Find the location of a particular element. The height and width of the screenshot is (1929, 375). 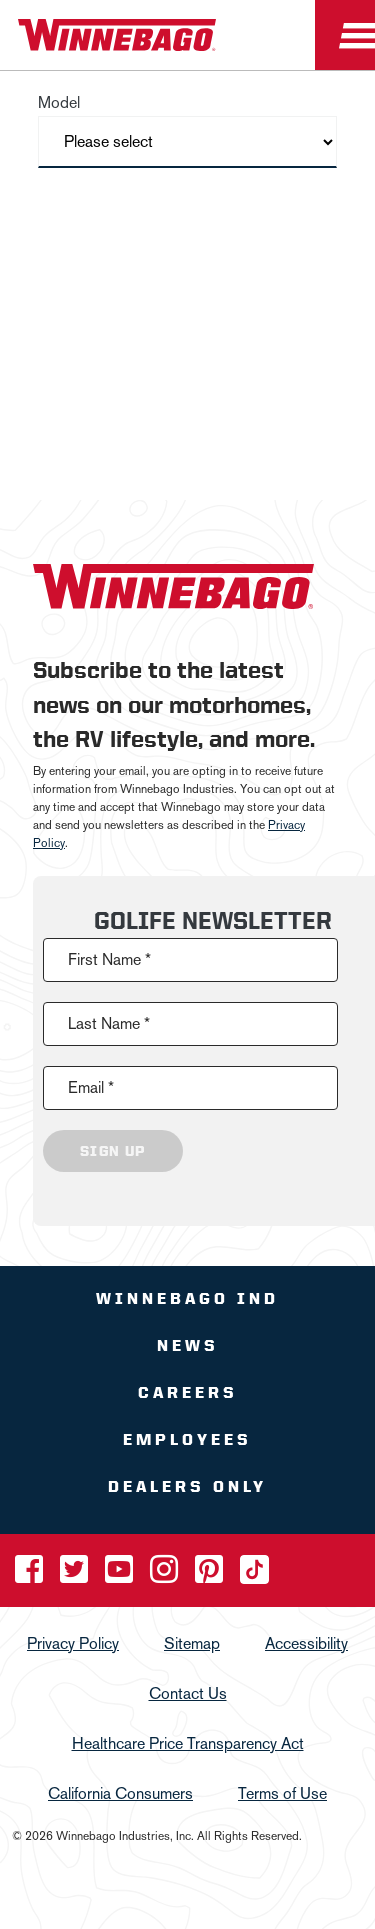

Sitemap is located at coordinates (192, 1643).